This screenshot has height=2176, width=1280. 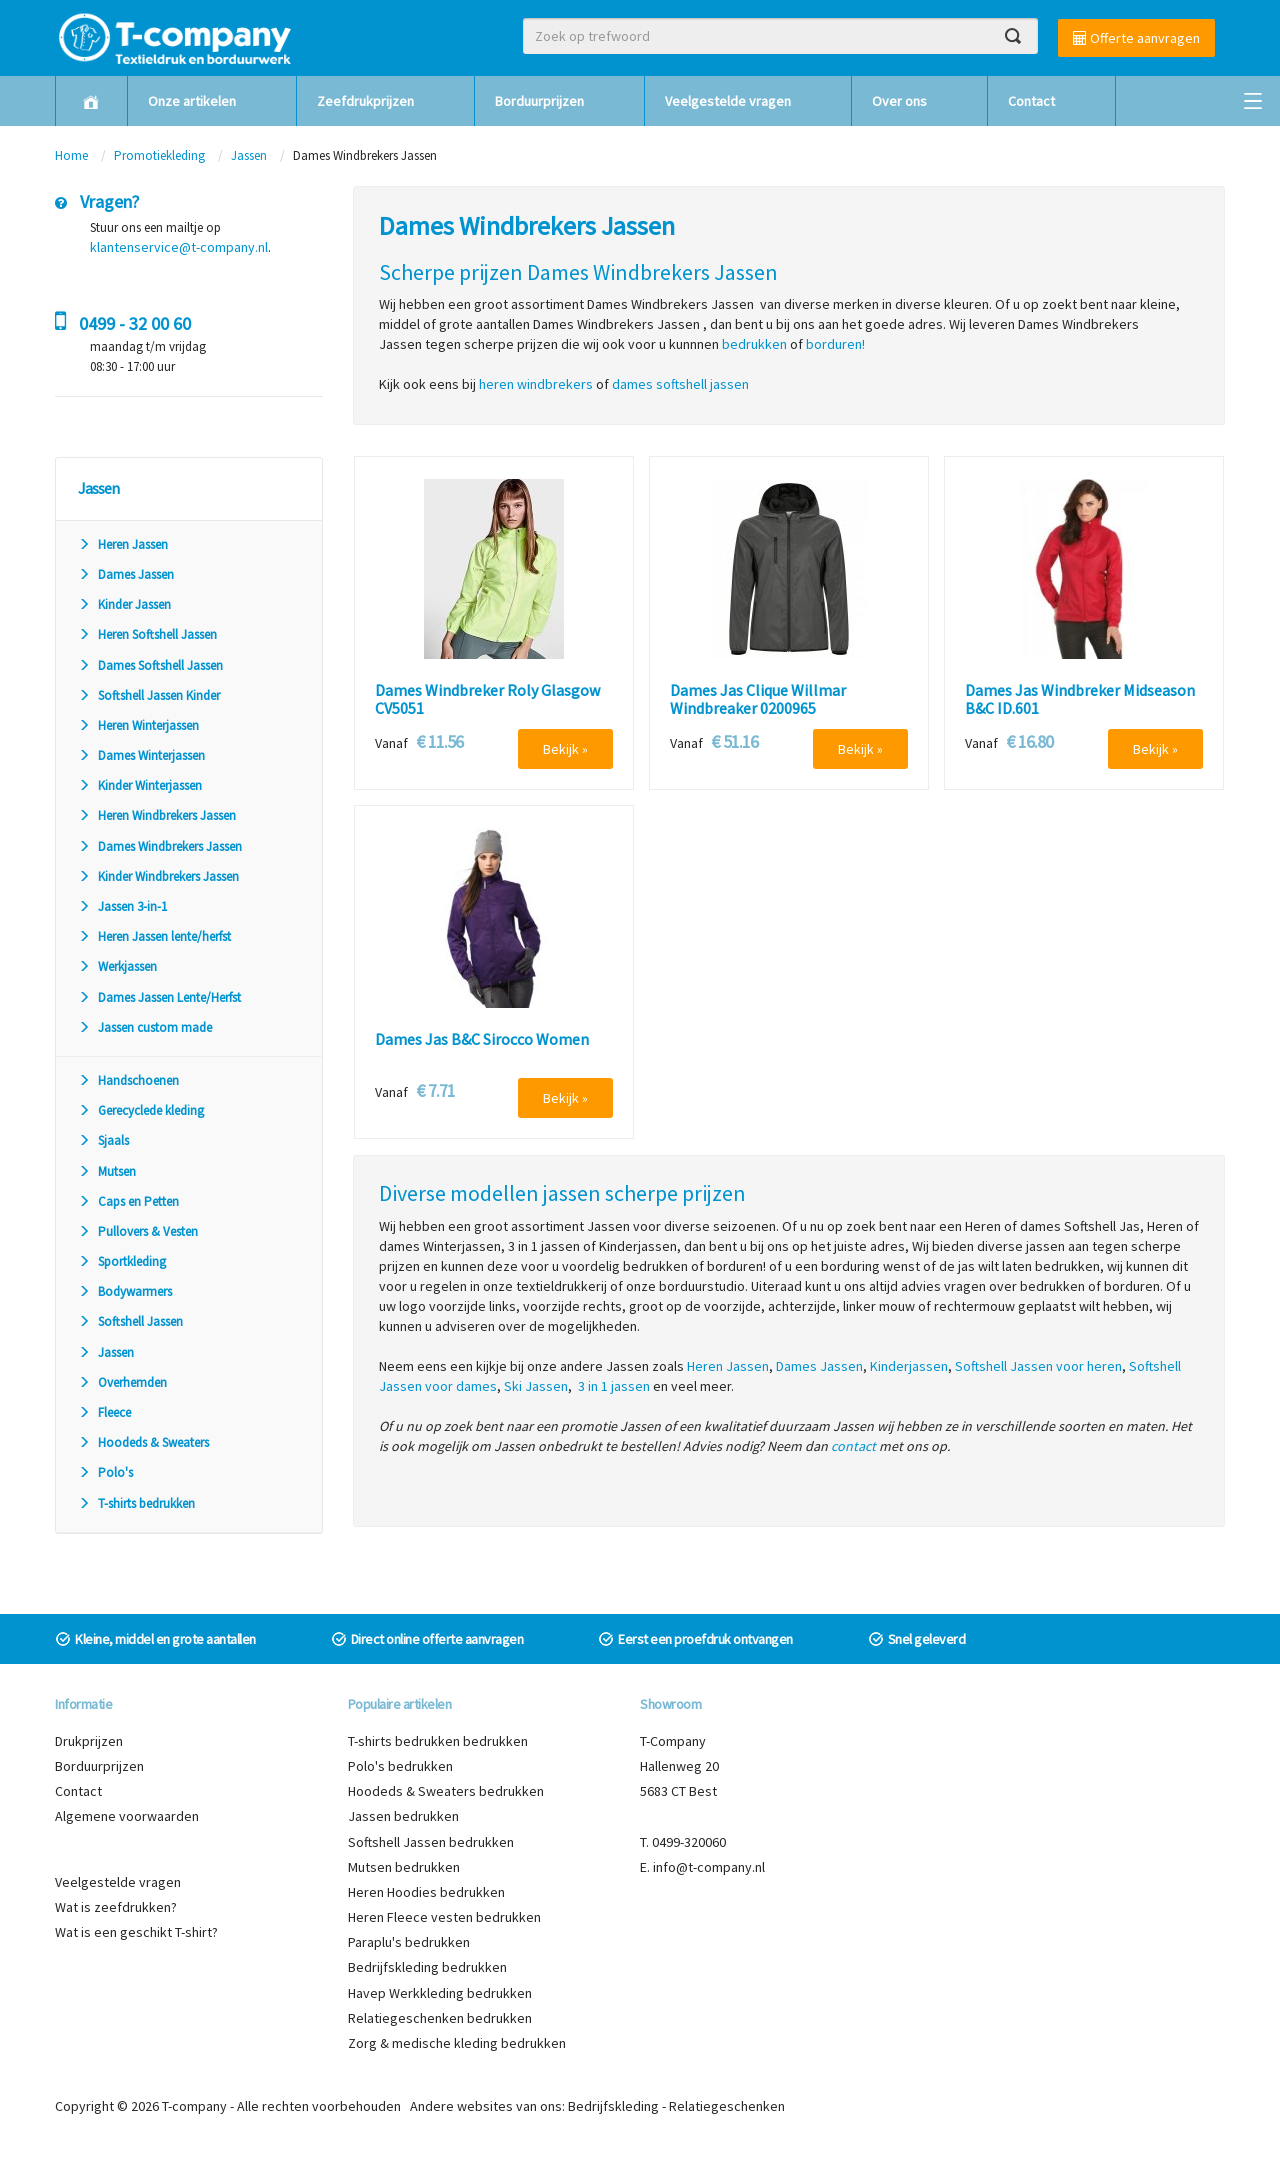 What do you see at coordinates (117, 966) in the screenshot?
I see `Werkjassen` at bounding box center [117, 966].